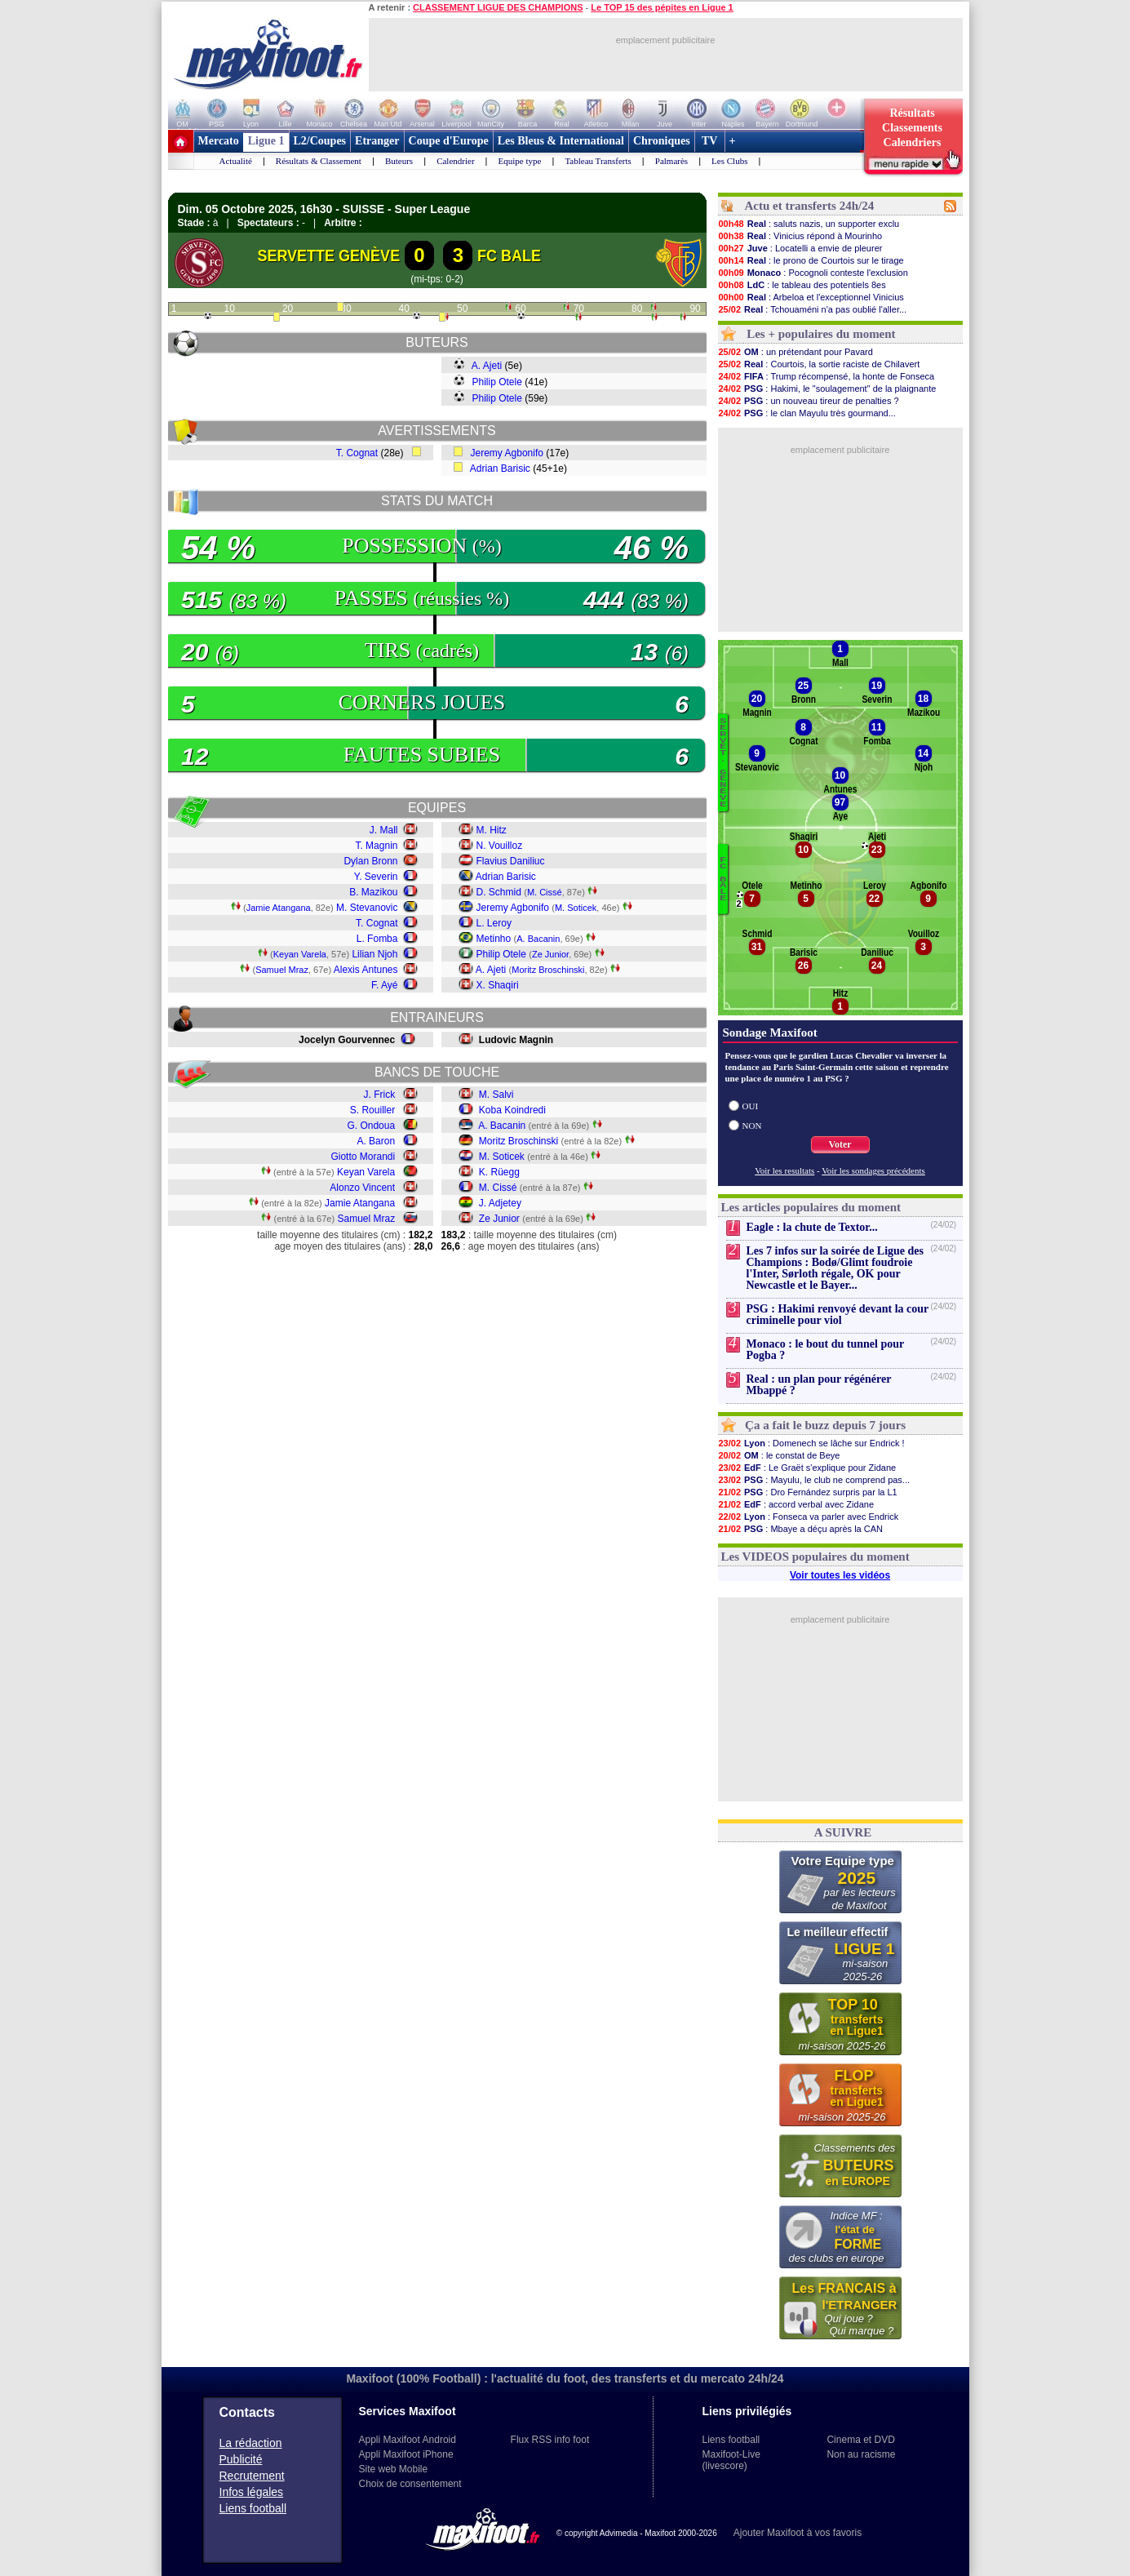  I want to click on Les + populaires du moment, so click(821, 333).